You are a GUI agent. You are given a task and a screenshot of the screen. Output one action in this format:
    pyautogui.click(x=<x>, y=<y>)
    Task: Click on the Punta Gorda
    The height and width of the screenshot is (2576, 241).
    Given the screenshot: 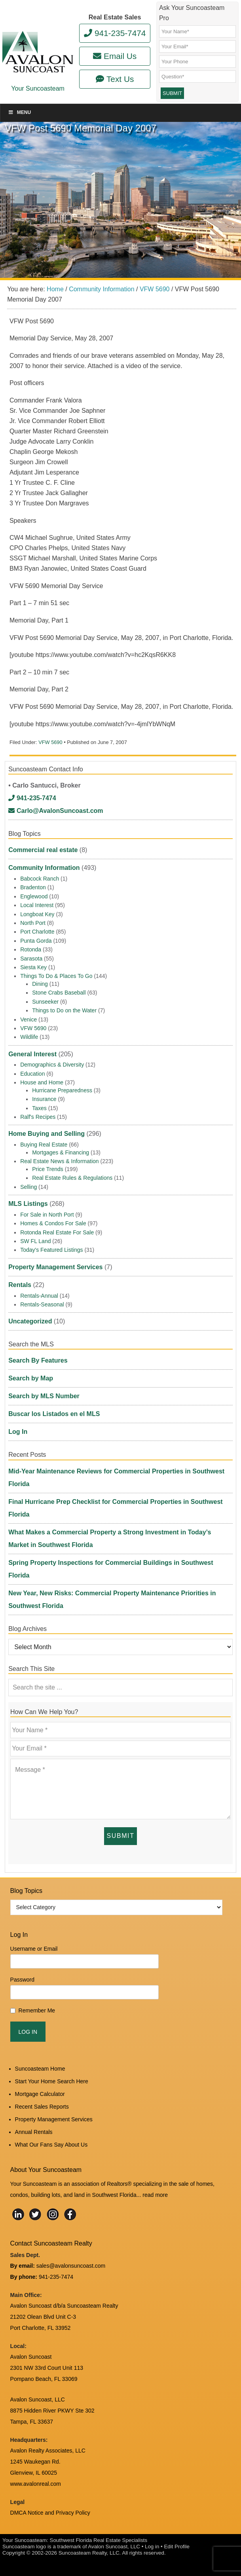 What is the action you would take?
    pyautogui.click(x=35, y=941)
    